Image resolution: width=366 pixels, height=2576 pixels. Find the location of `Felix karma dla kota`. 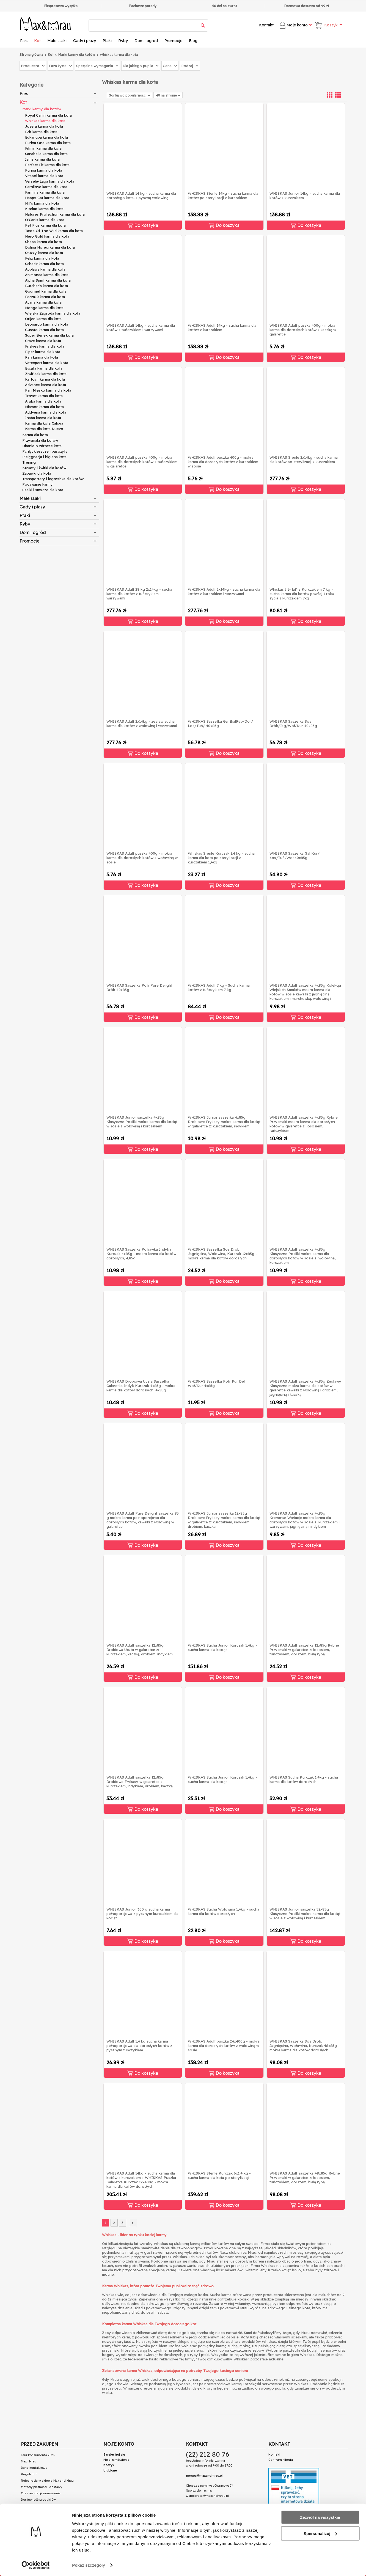

Felix karma dla kota is located at coordinates (42, 258).